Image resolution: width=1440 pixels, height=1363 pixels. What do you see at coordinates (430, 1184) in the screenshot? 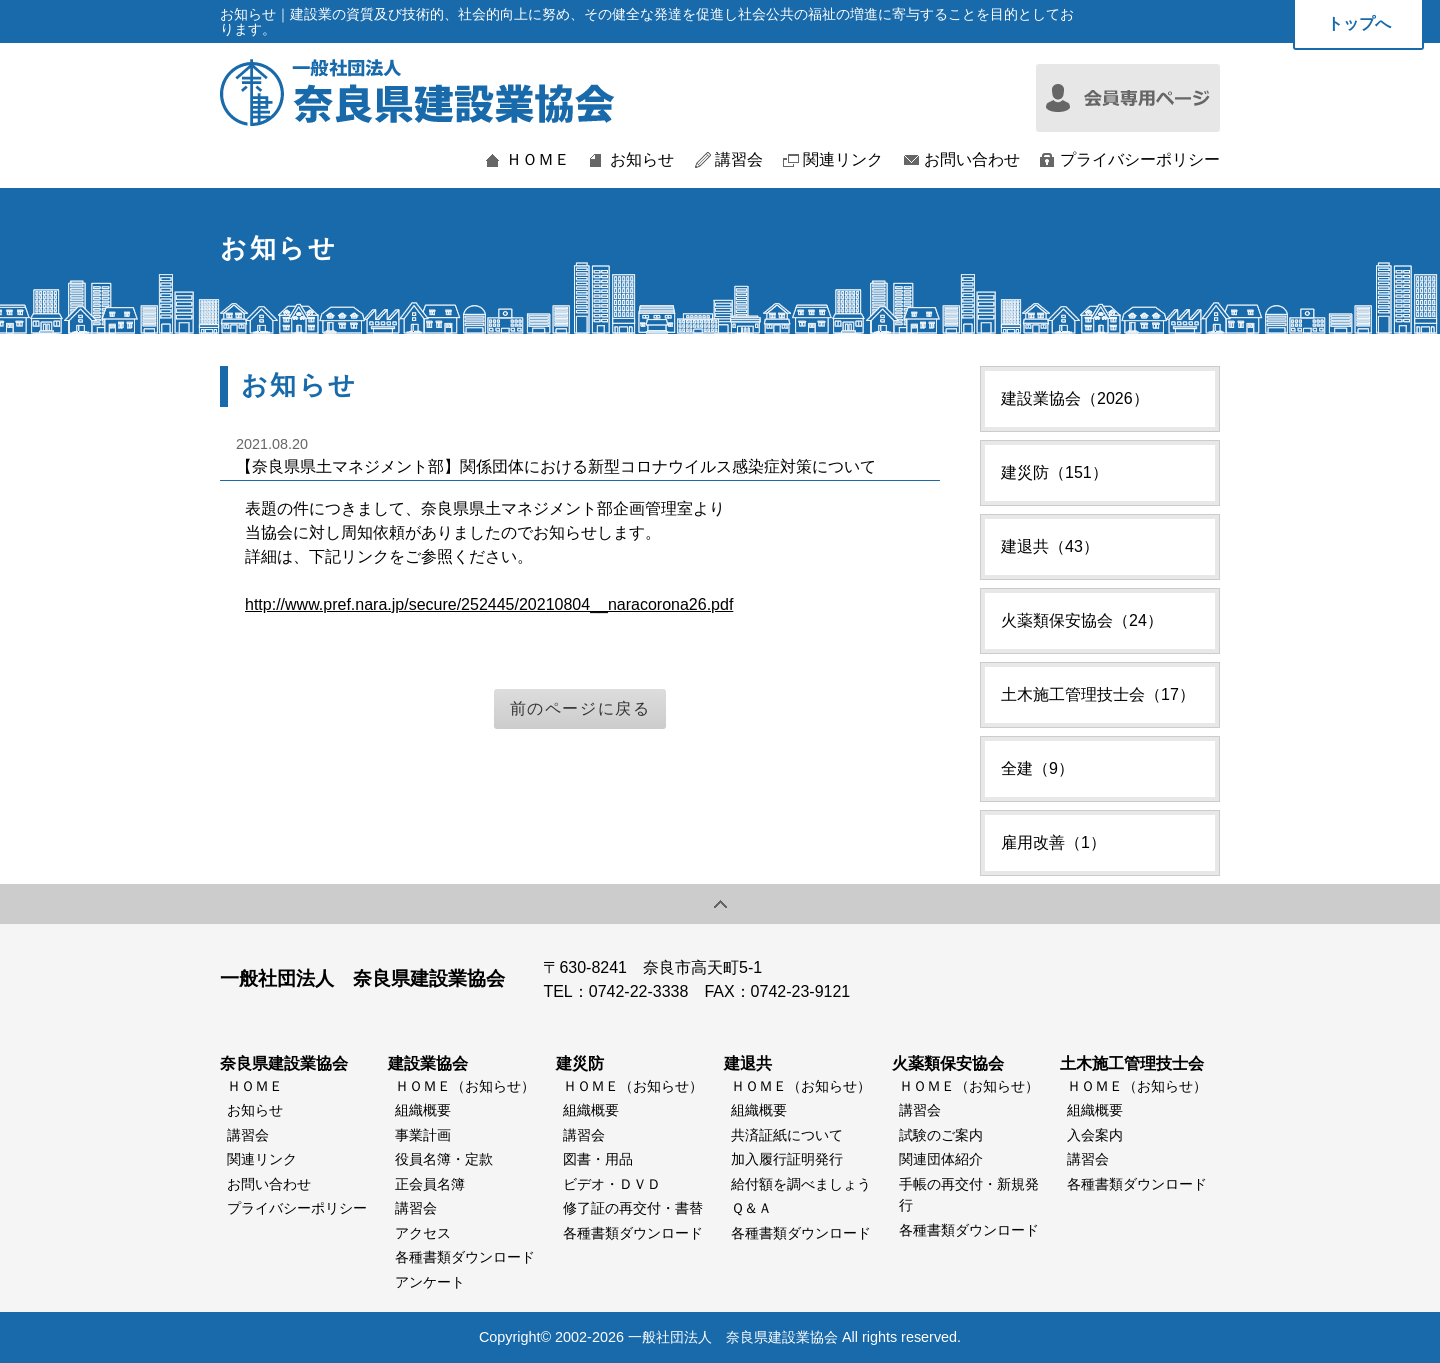
I see `正会員名簿` at bounding box center [430, 1184].